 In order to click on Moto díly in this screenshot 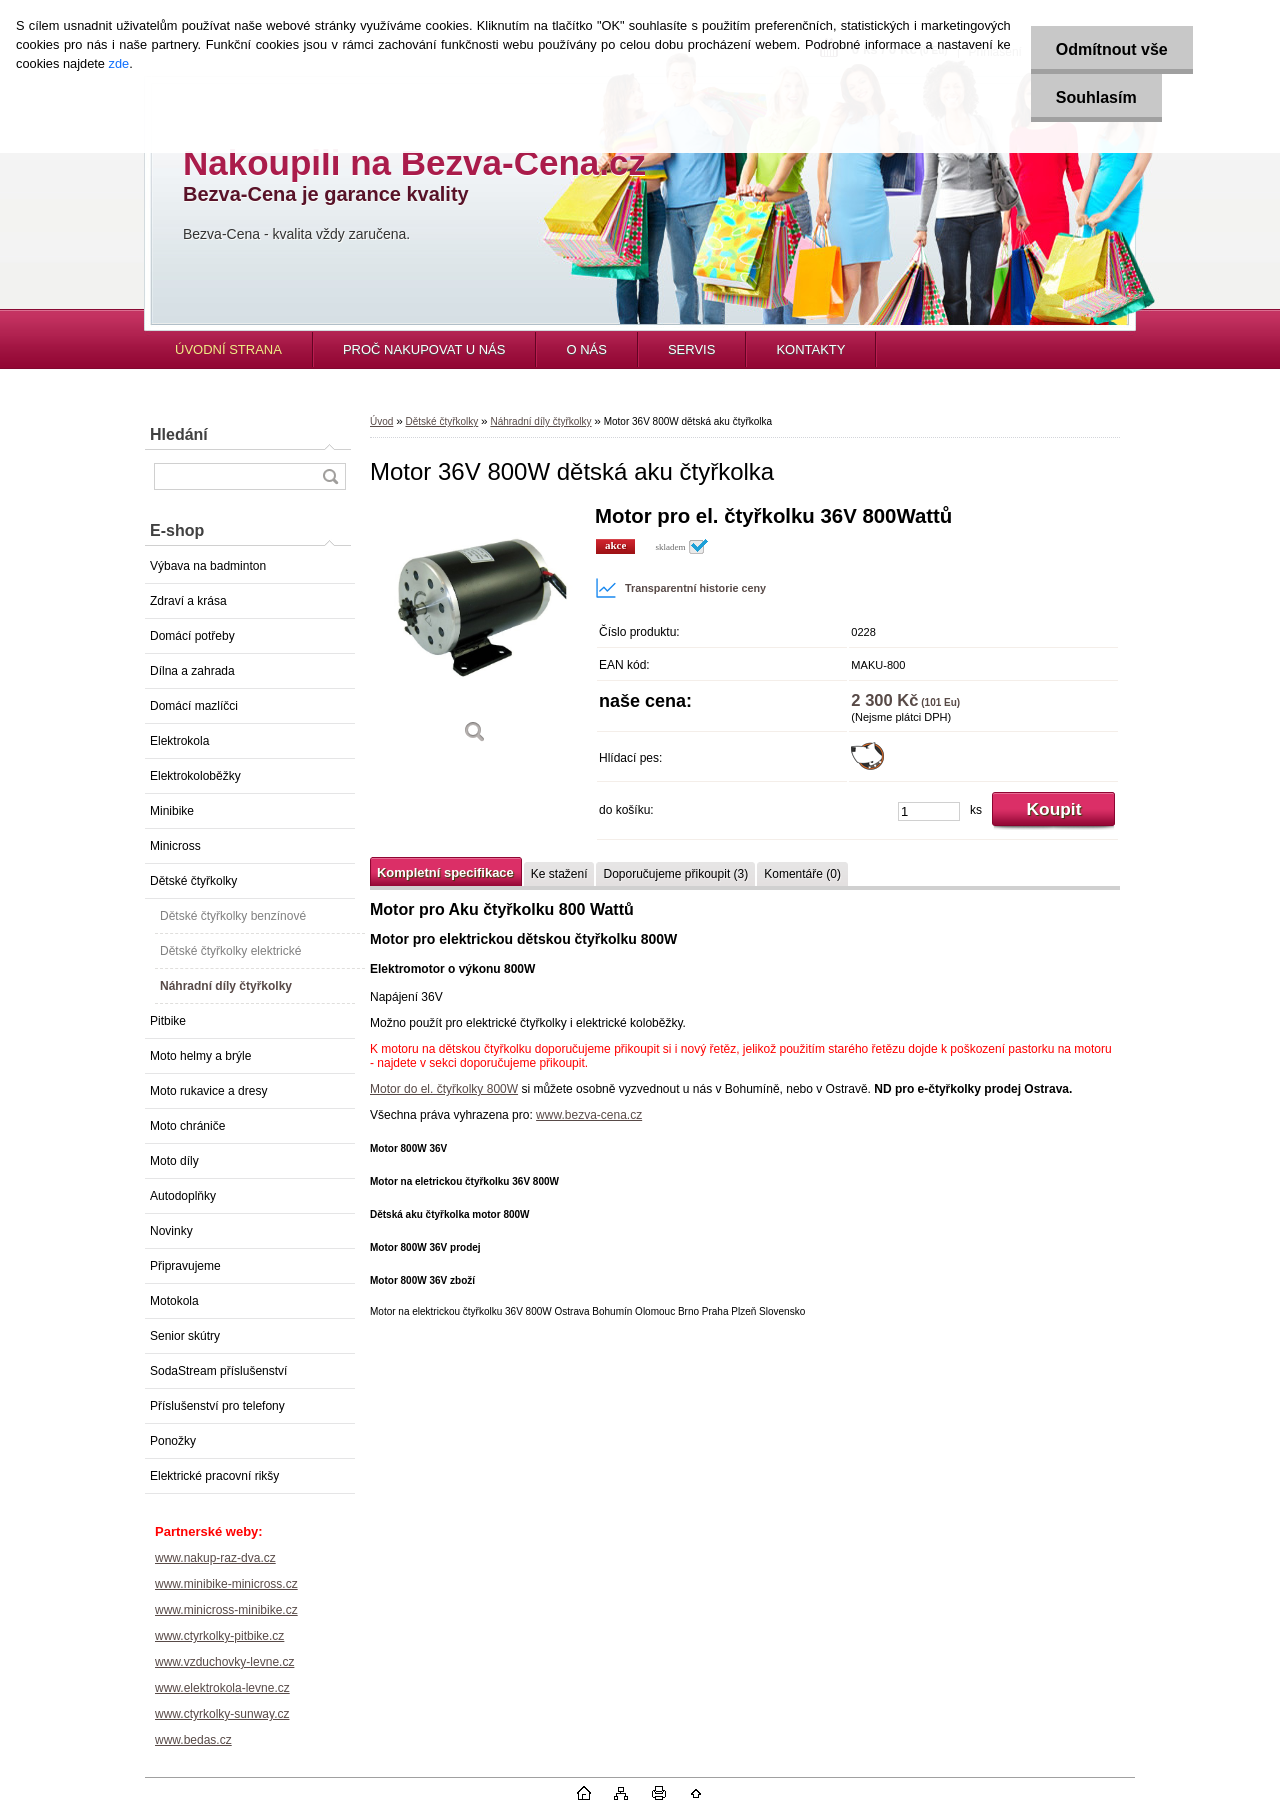, I will do `click(174, 1161)`.